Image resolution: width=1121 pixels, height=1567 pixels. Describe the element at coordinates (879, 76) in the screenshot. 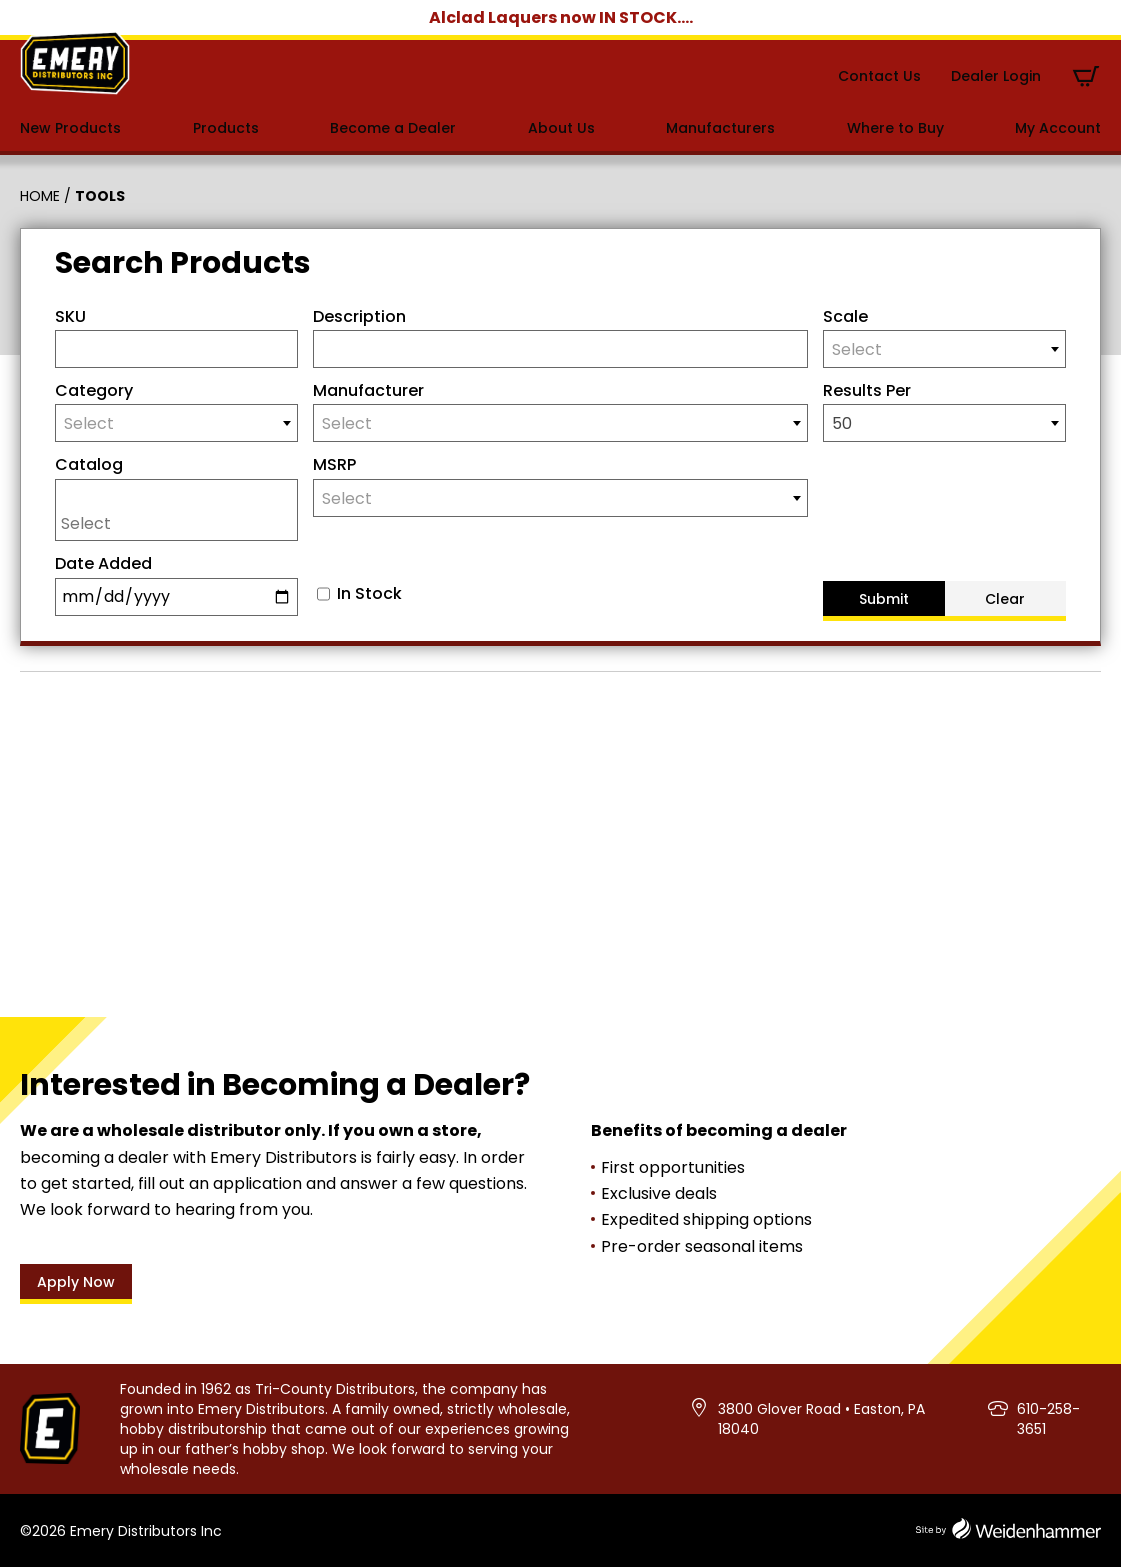

I see `Contact Us` at that location.